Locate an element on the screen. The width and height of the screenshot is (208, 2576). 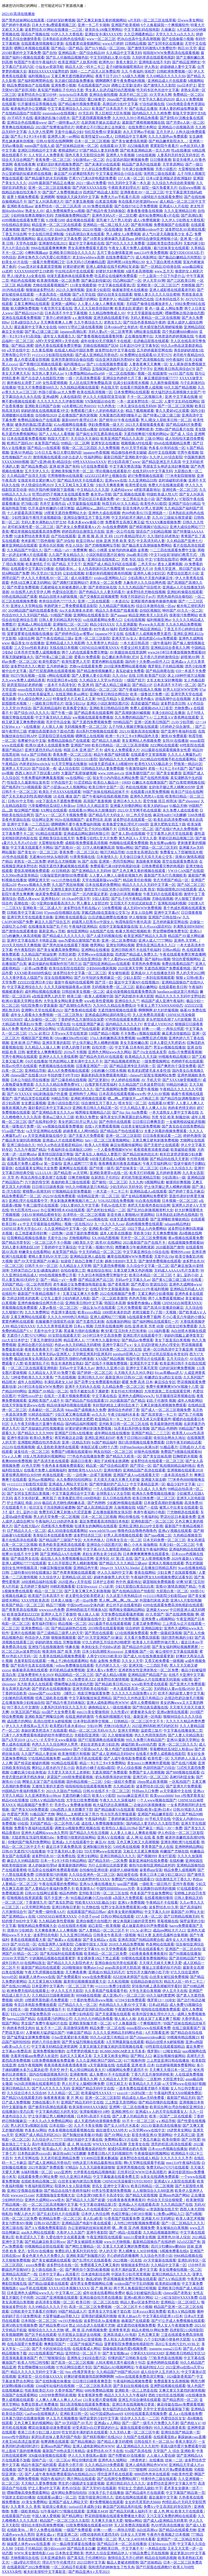
成人Α片免费视频在线观看 is located at coordinates (68, 1070).